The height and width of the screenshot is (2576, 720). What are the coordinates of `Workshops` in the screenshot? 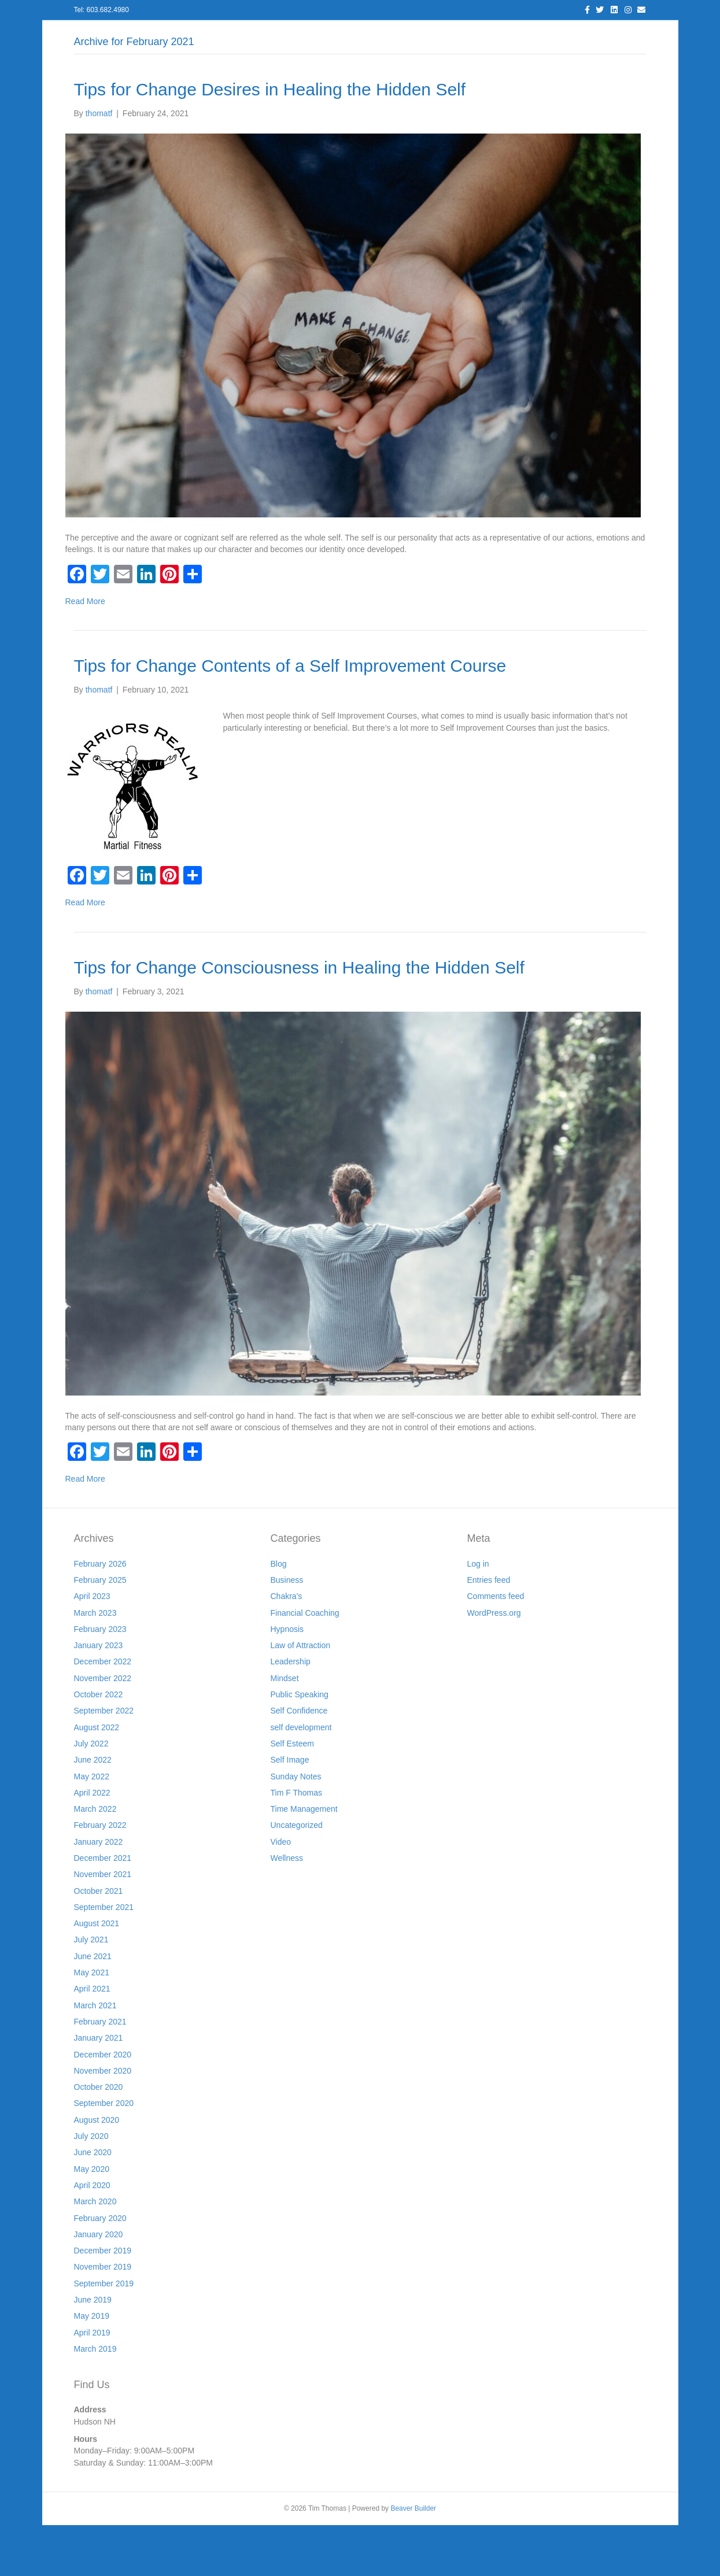 It's located at (502, 35).